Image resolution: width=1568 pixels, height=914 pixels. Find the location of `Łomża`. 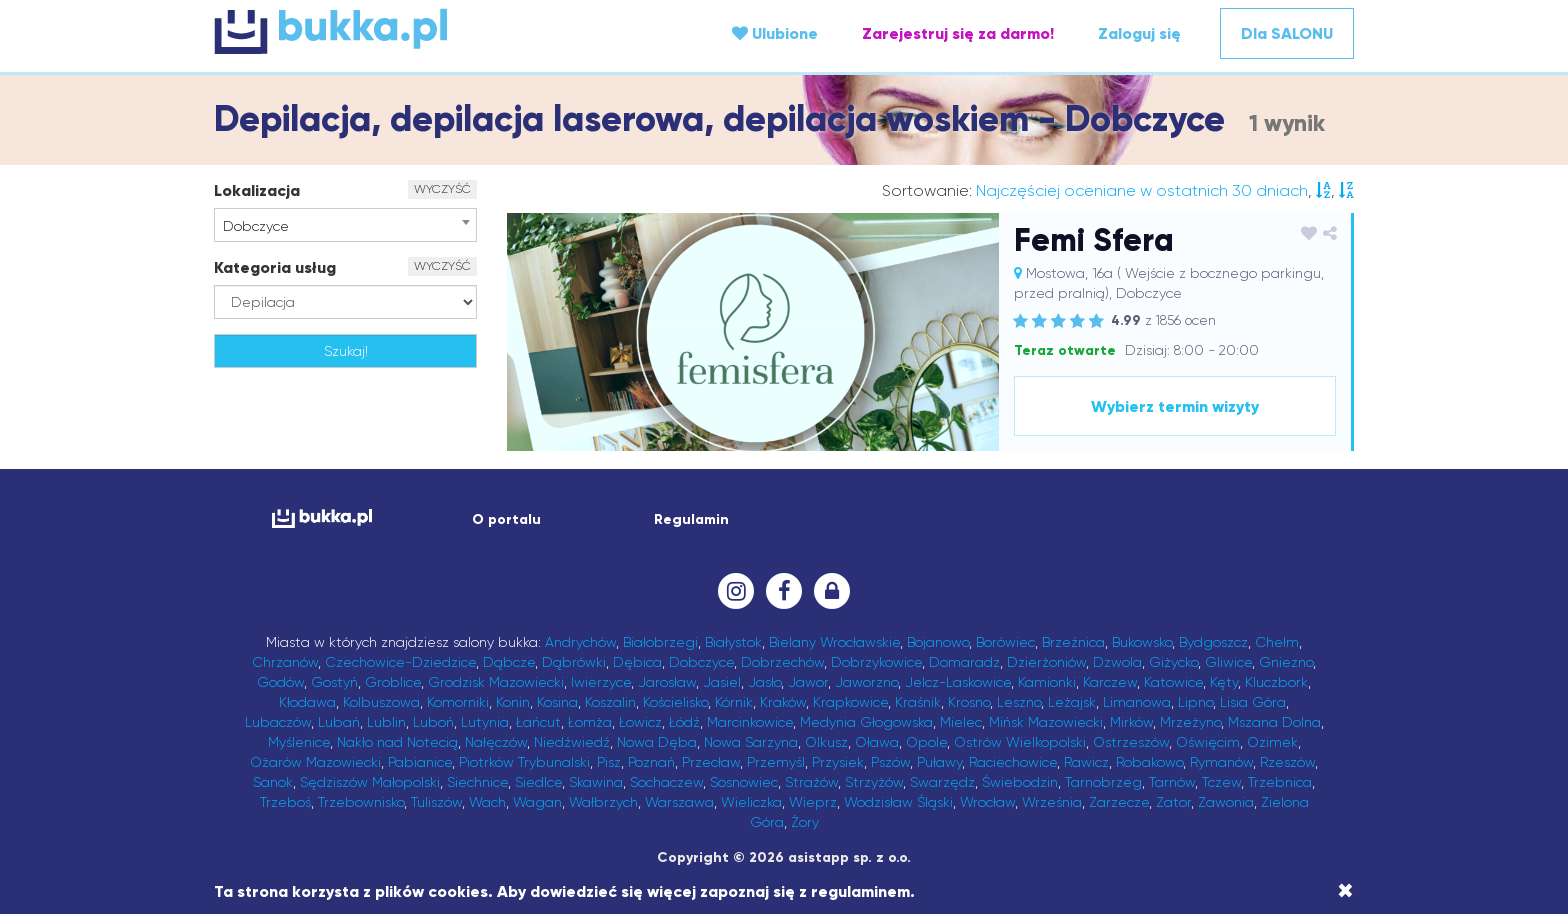

Łomża is located at coordinates (590, 722).